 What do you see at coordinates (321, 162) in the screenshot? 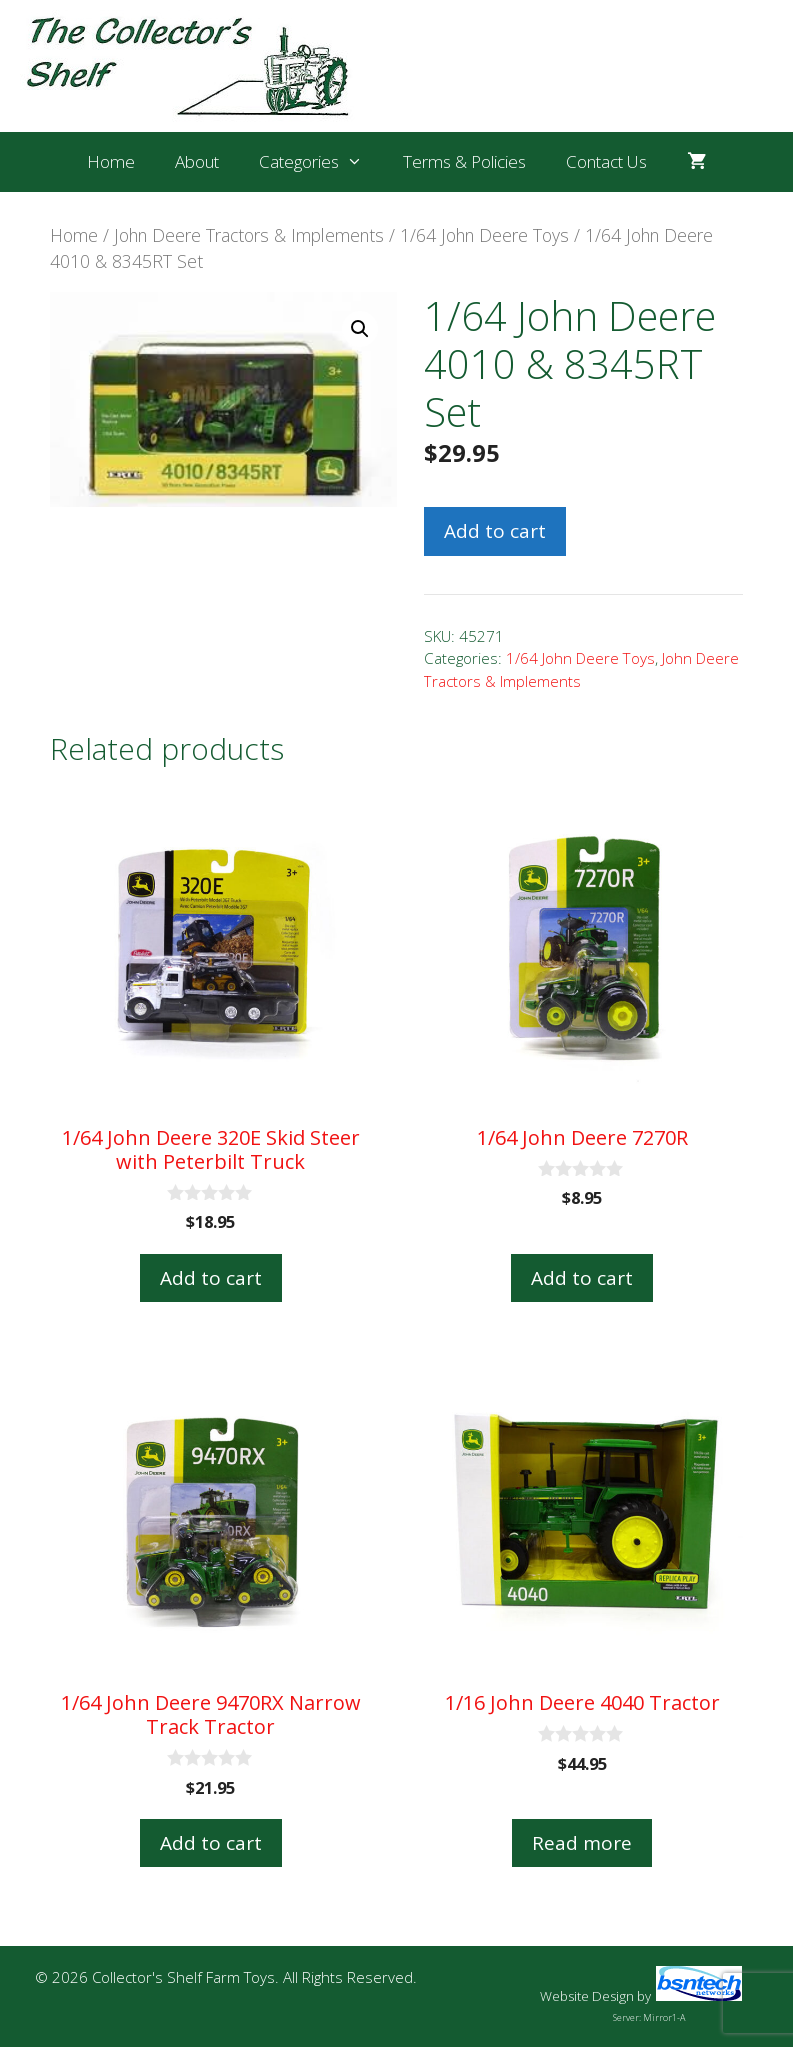
I see `Categories` at bounding box center [321, 162].